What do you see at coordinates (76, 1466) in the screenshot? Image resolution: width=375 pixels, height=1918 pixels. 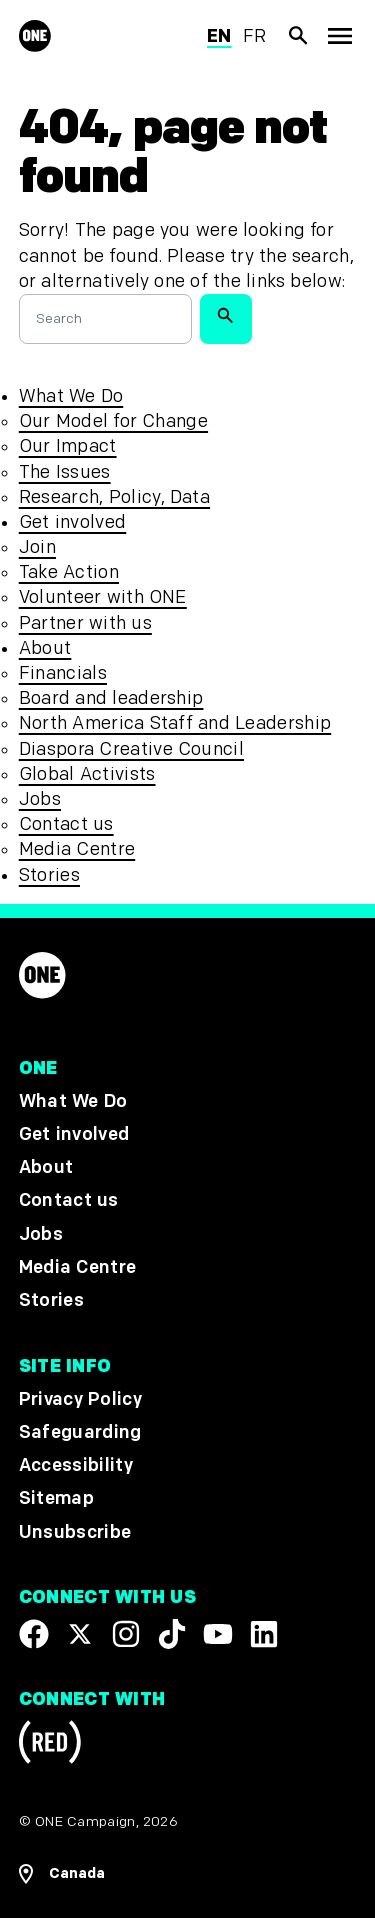 I see `Accessibility` at bounding box center [76, 1466].